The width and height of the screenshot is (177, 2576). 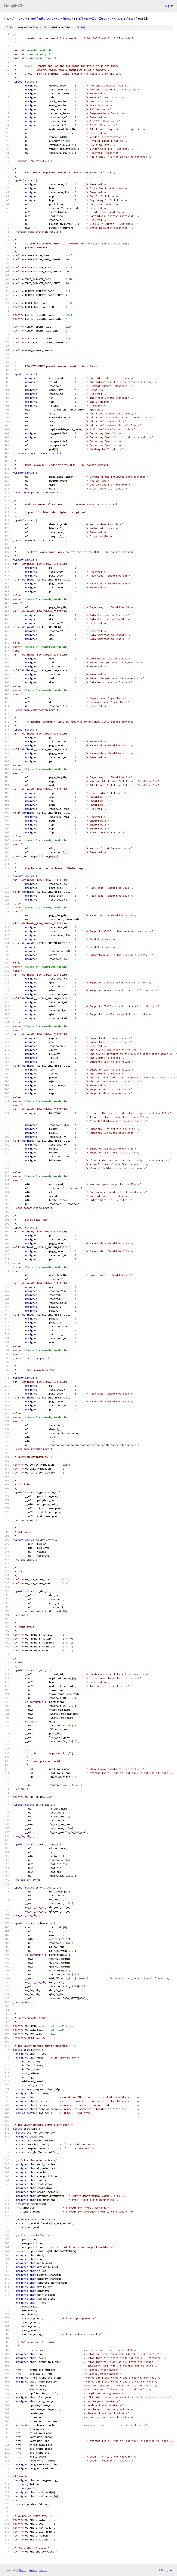 I want to click on drivers, so click(x=120, y=18).